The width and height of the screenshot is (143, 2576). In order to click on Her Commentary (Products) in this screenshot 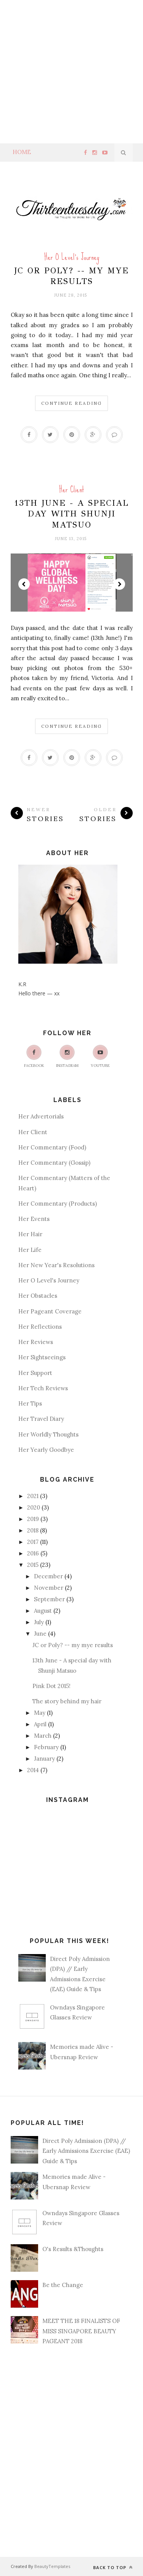, I will do `click(57, 1203)`.